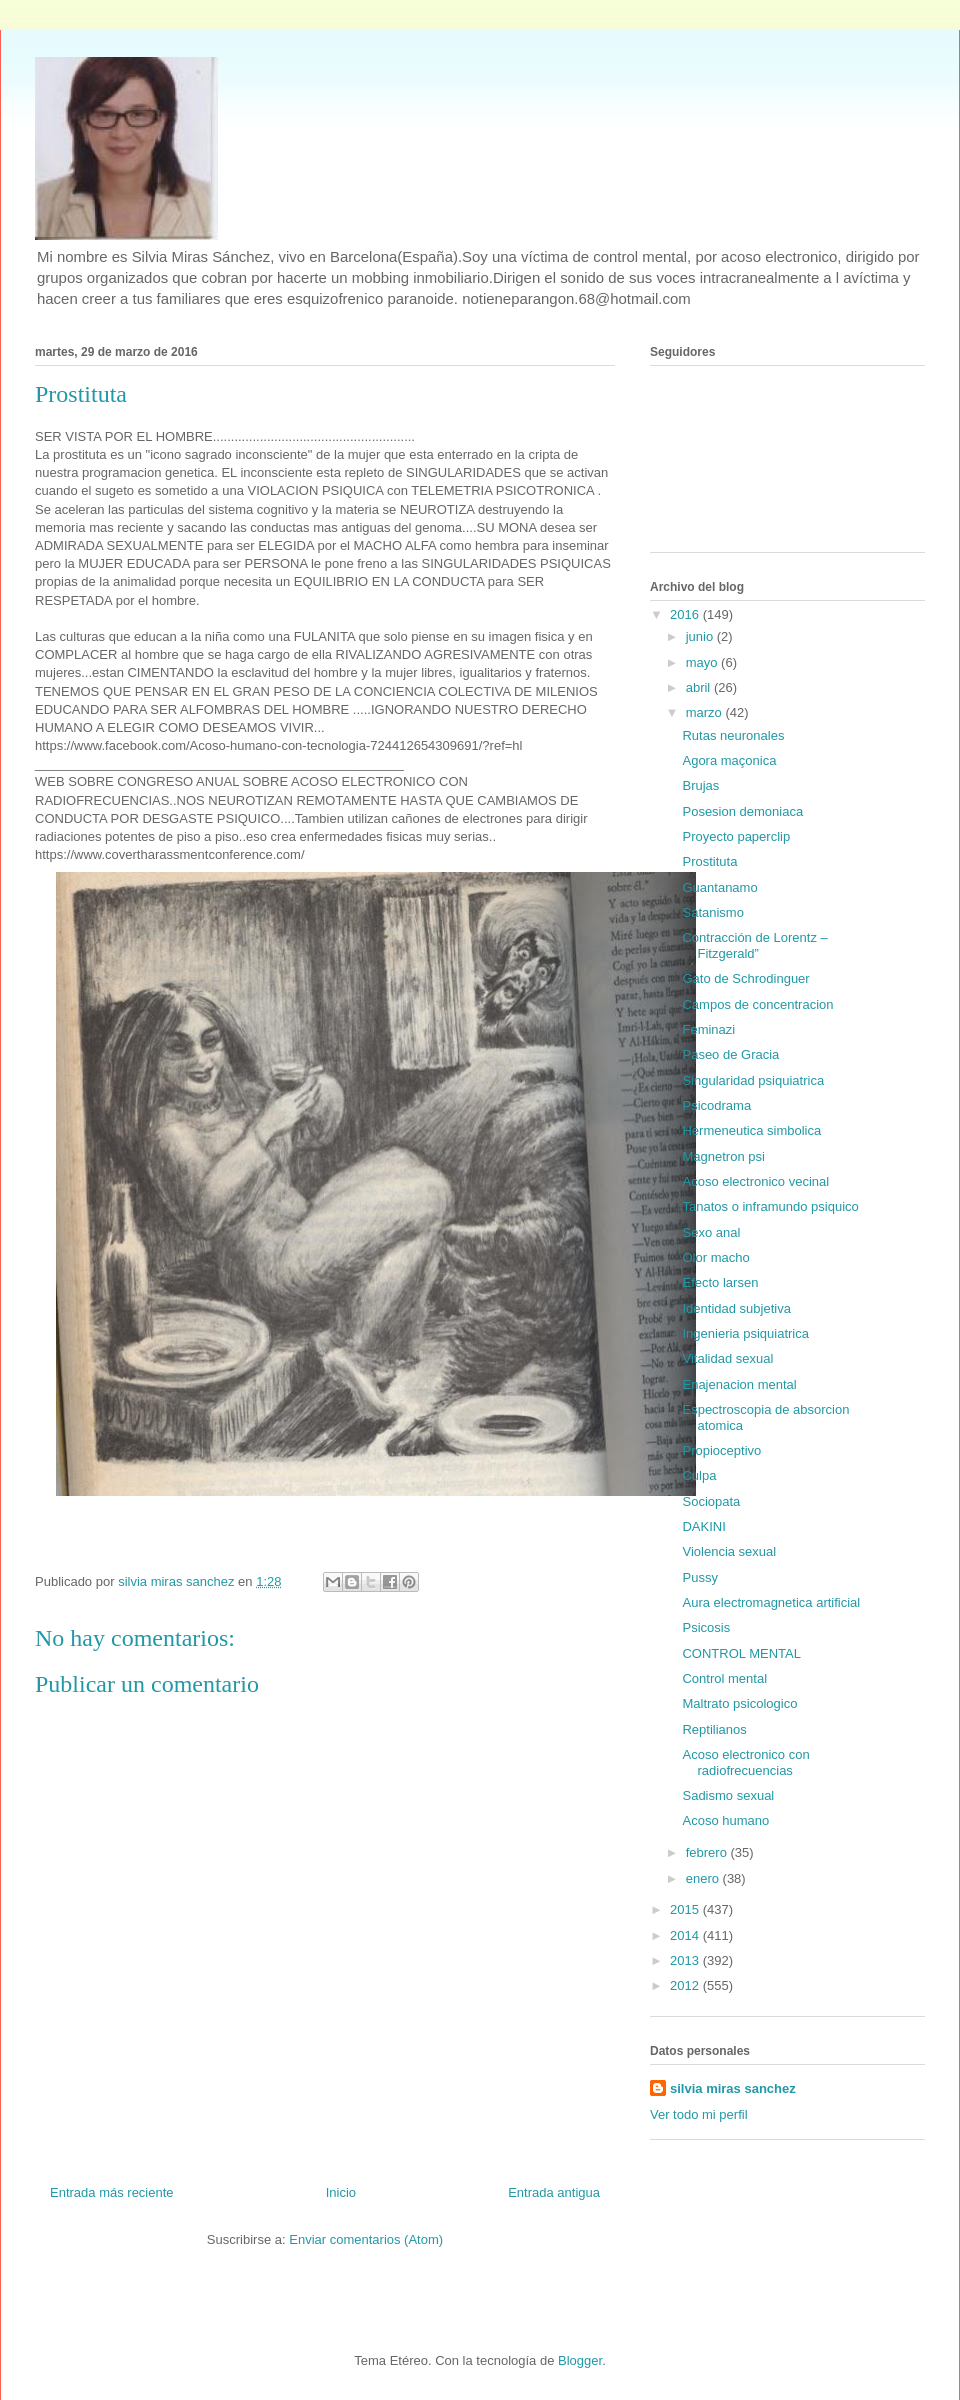 The width and height of the screenshot is (960, 2400). I want to click on CONTROL MENTAL, so click(741, 1653).